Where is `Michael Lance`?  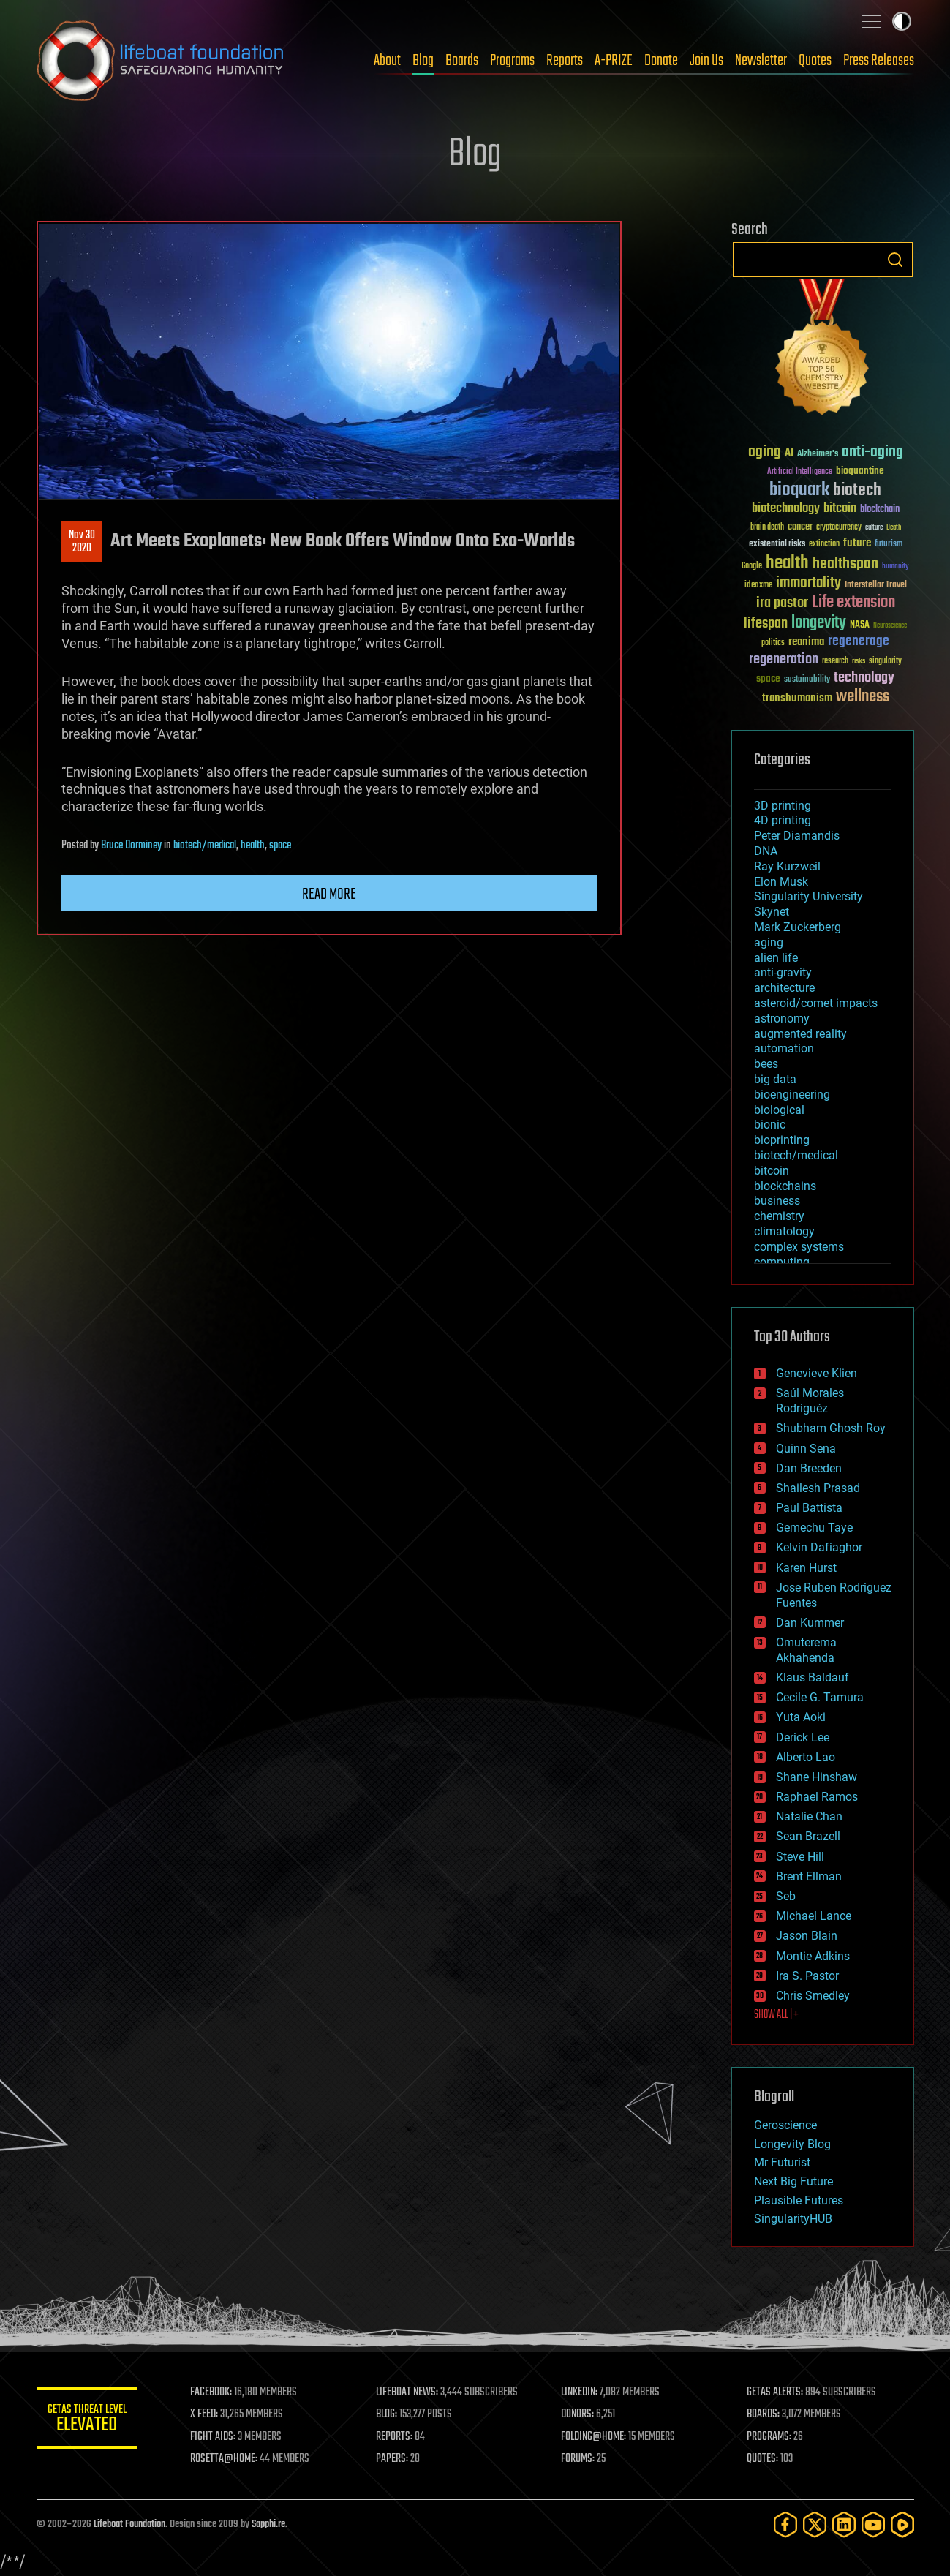 Michael Lance is located at coordinates (813, 1916).